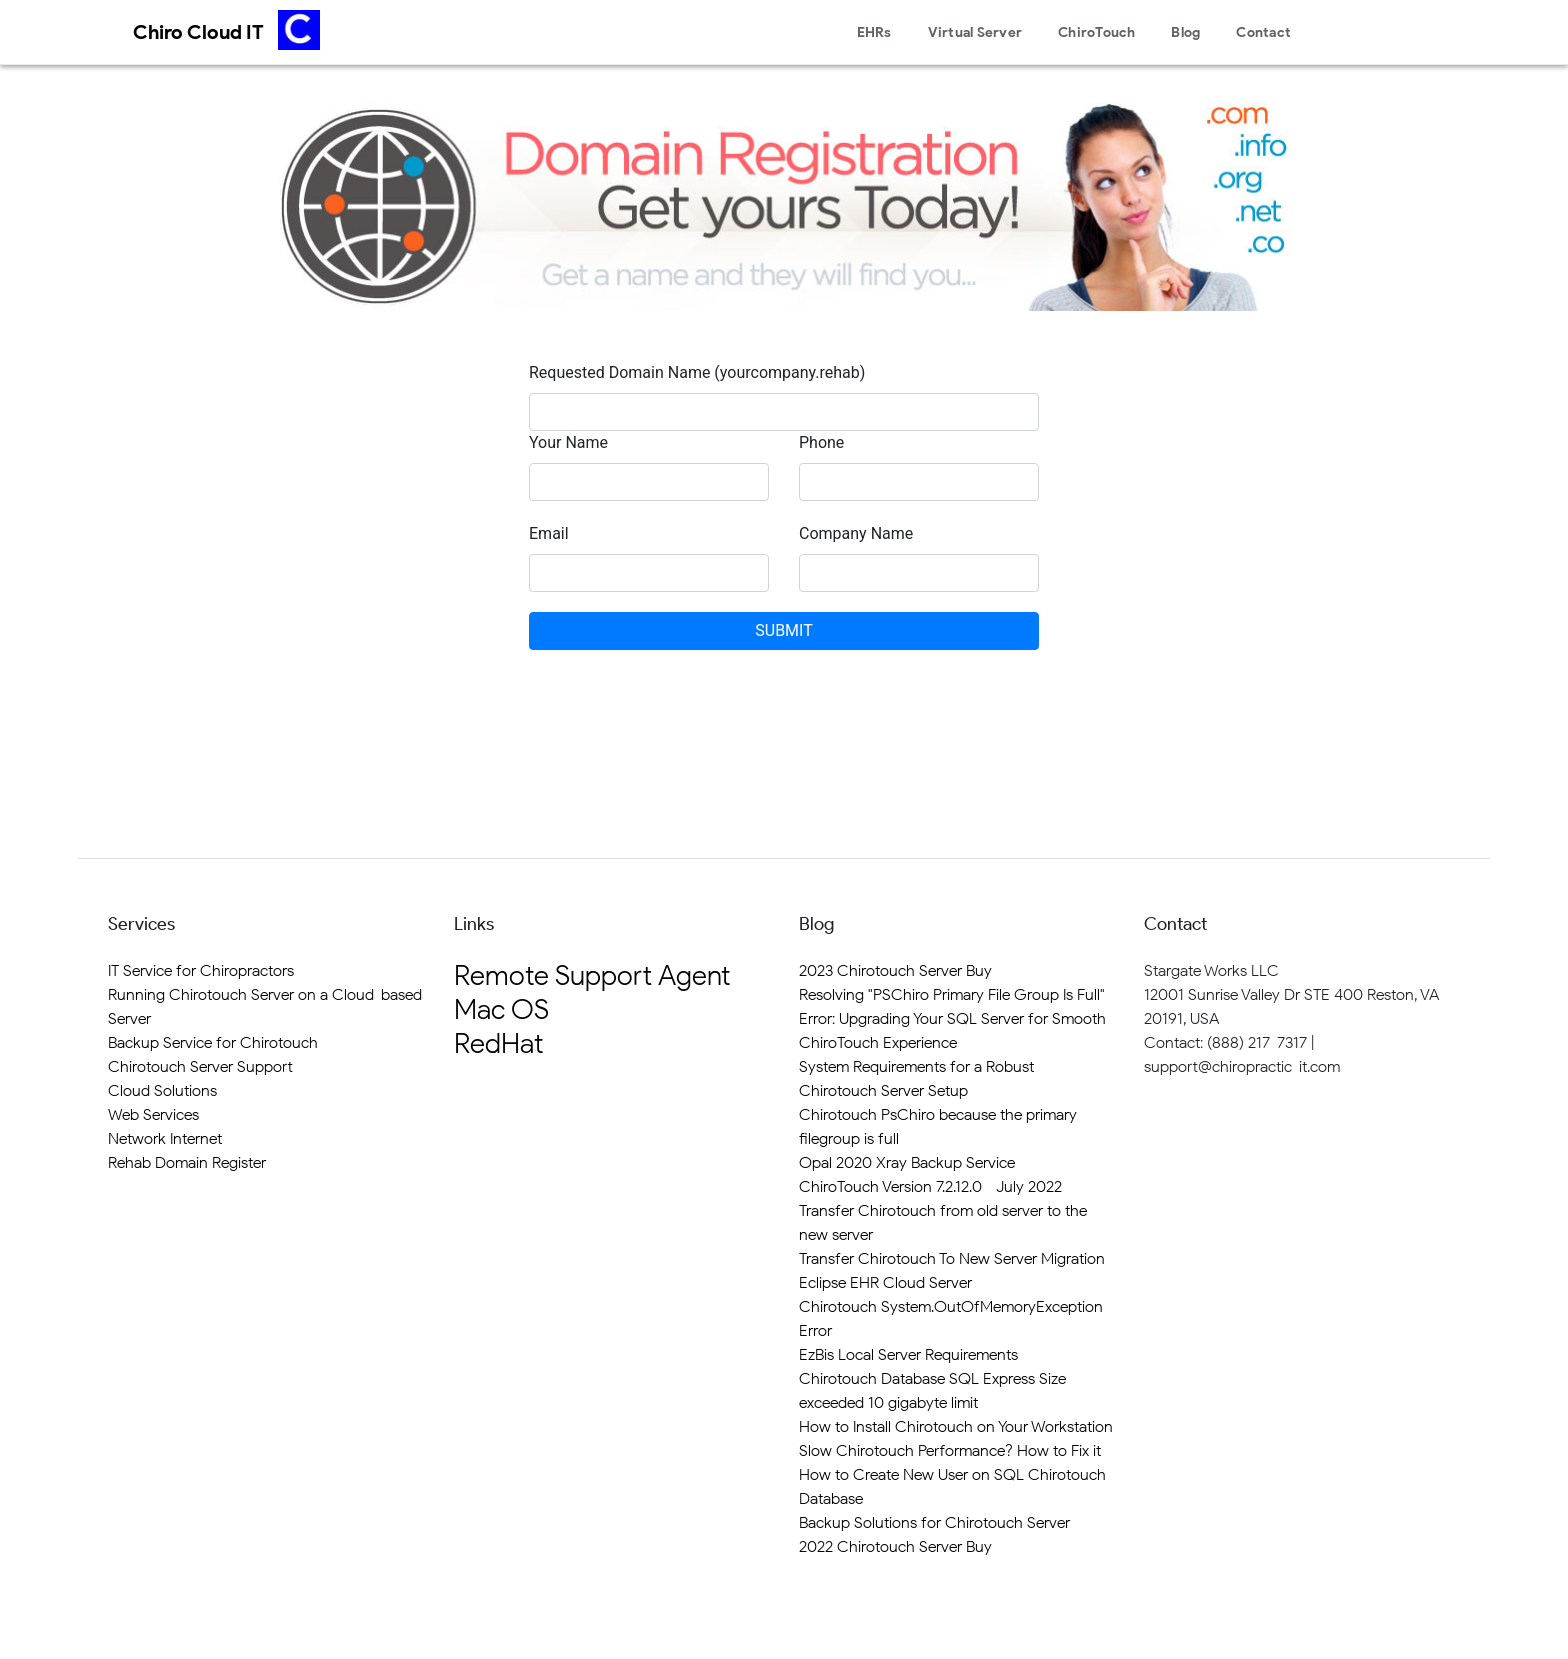 The width and height of the screenshot is (1568, 1659). I want to click on Backup Service for Chirotouch, so click(213, 1042).